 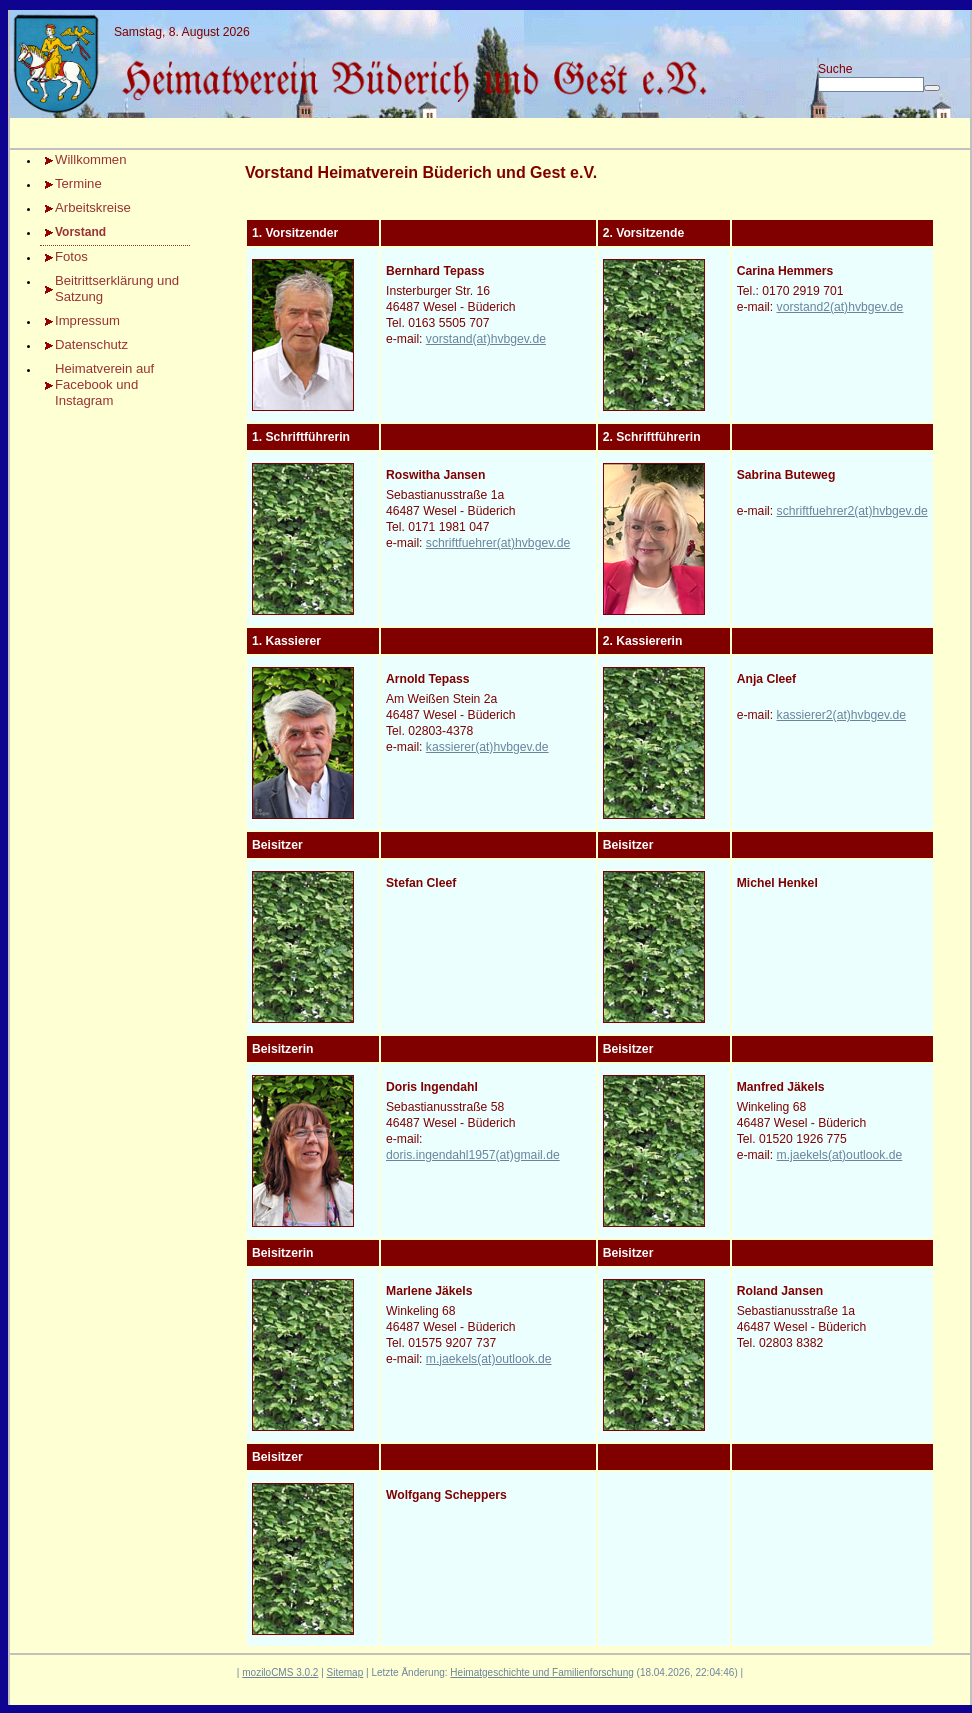 I want to click on Vorstand, so click(x=80, y=232).